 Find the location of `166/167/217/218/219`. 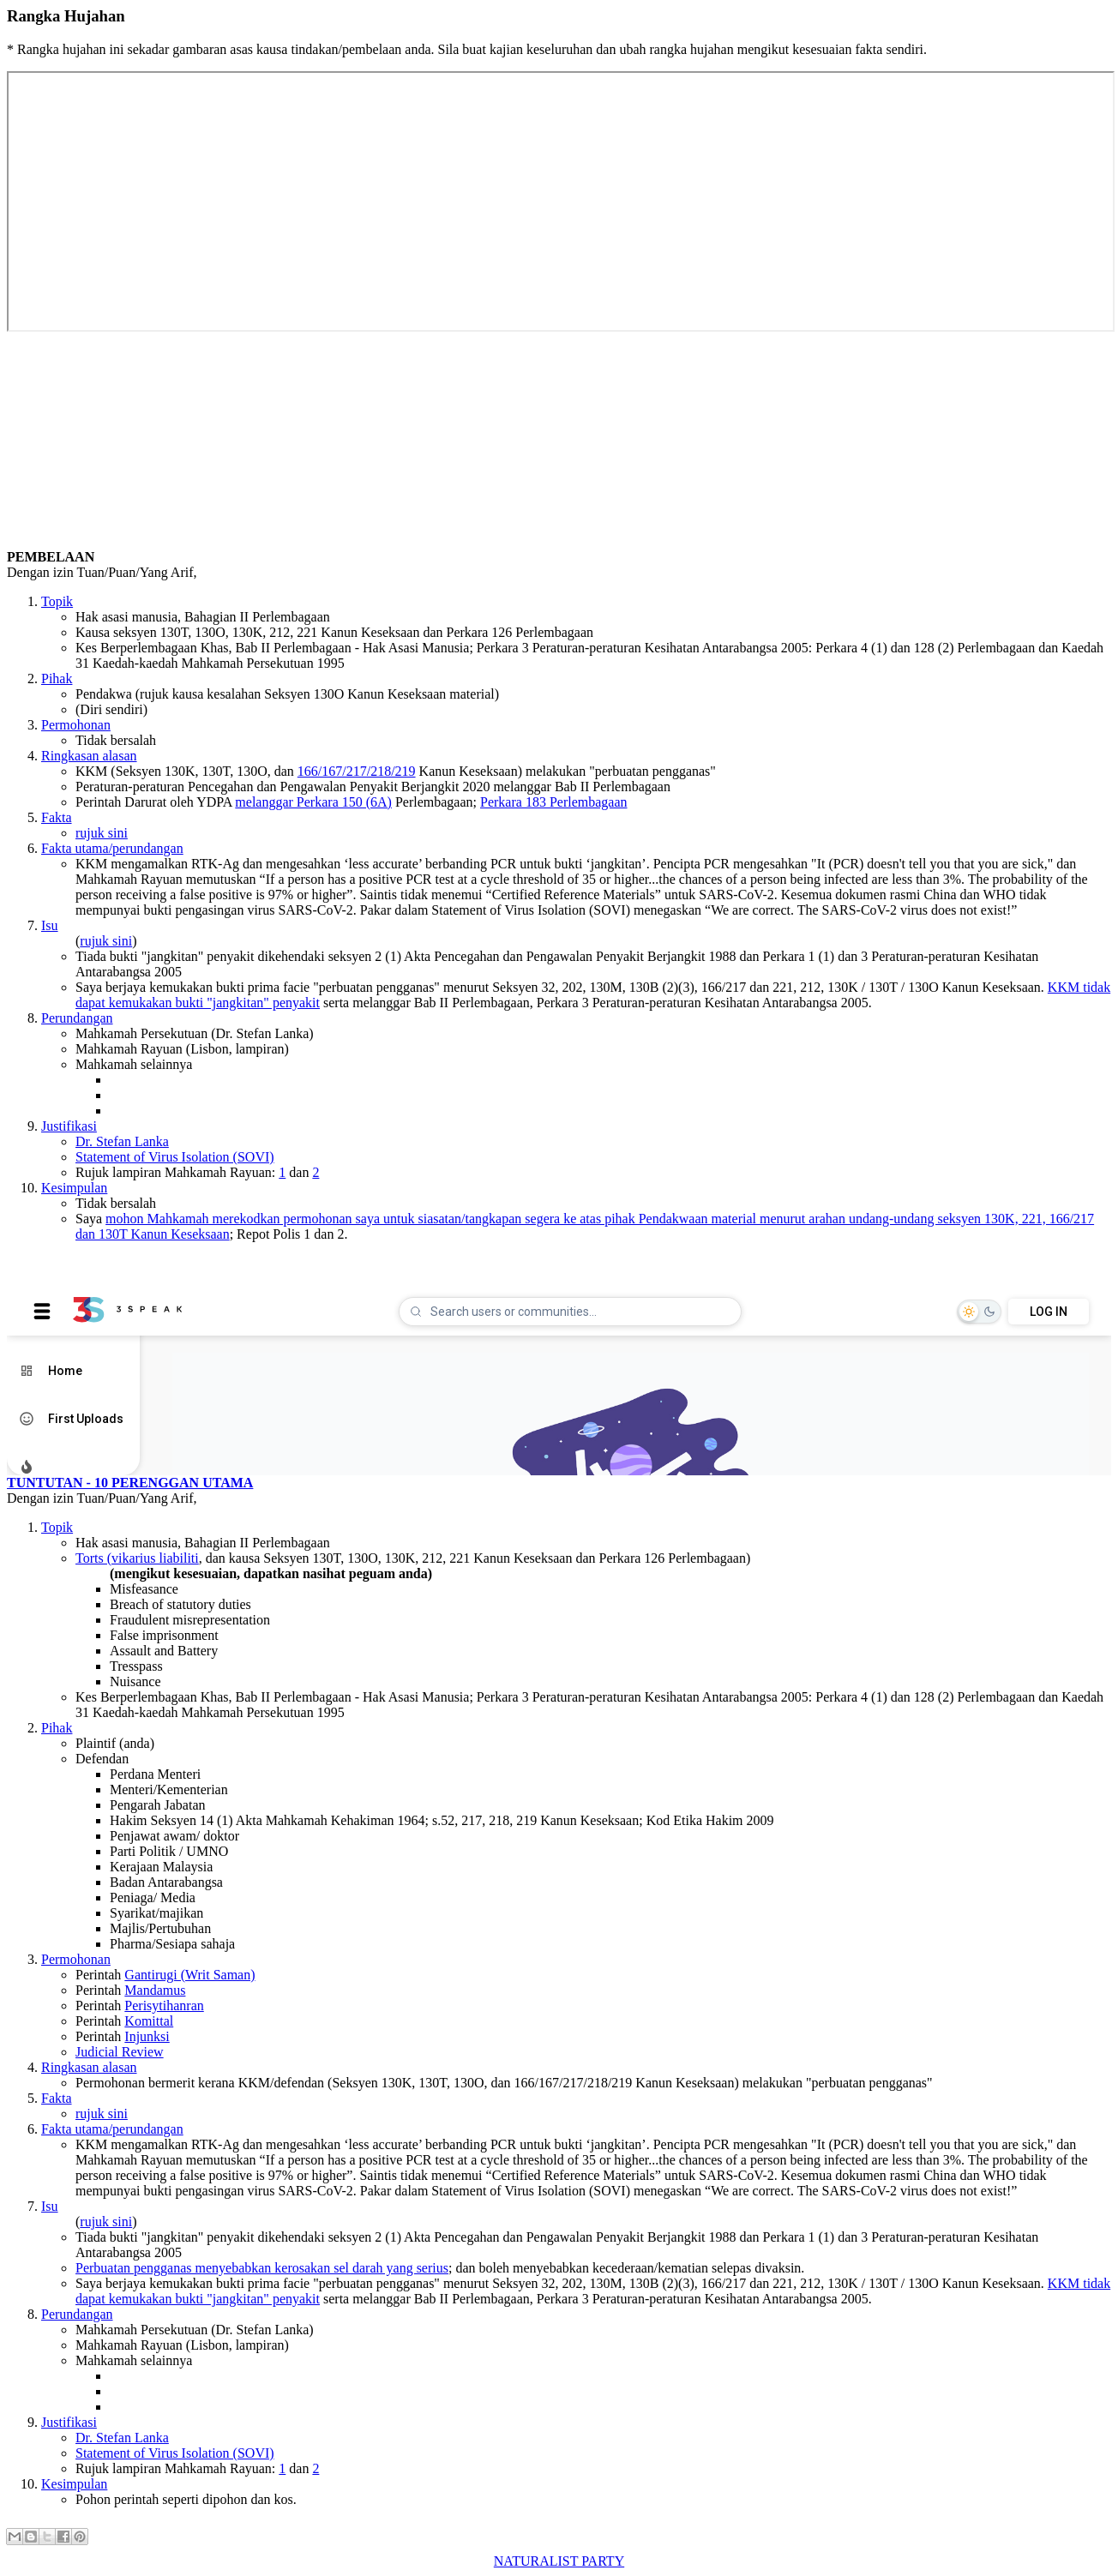

166/167/217/218/219 is located at coordinates (357, 771).